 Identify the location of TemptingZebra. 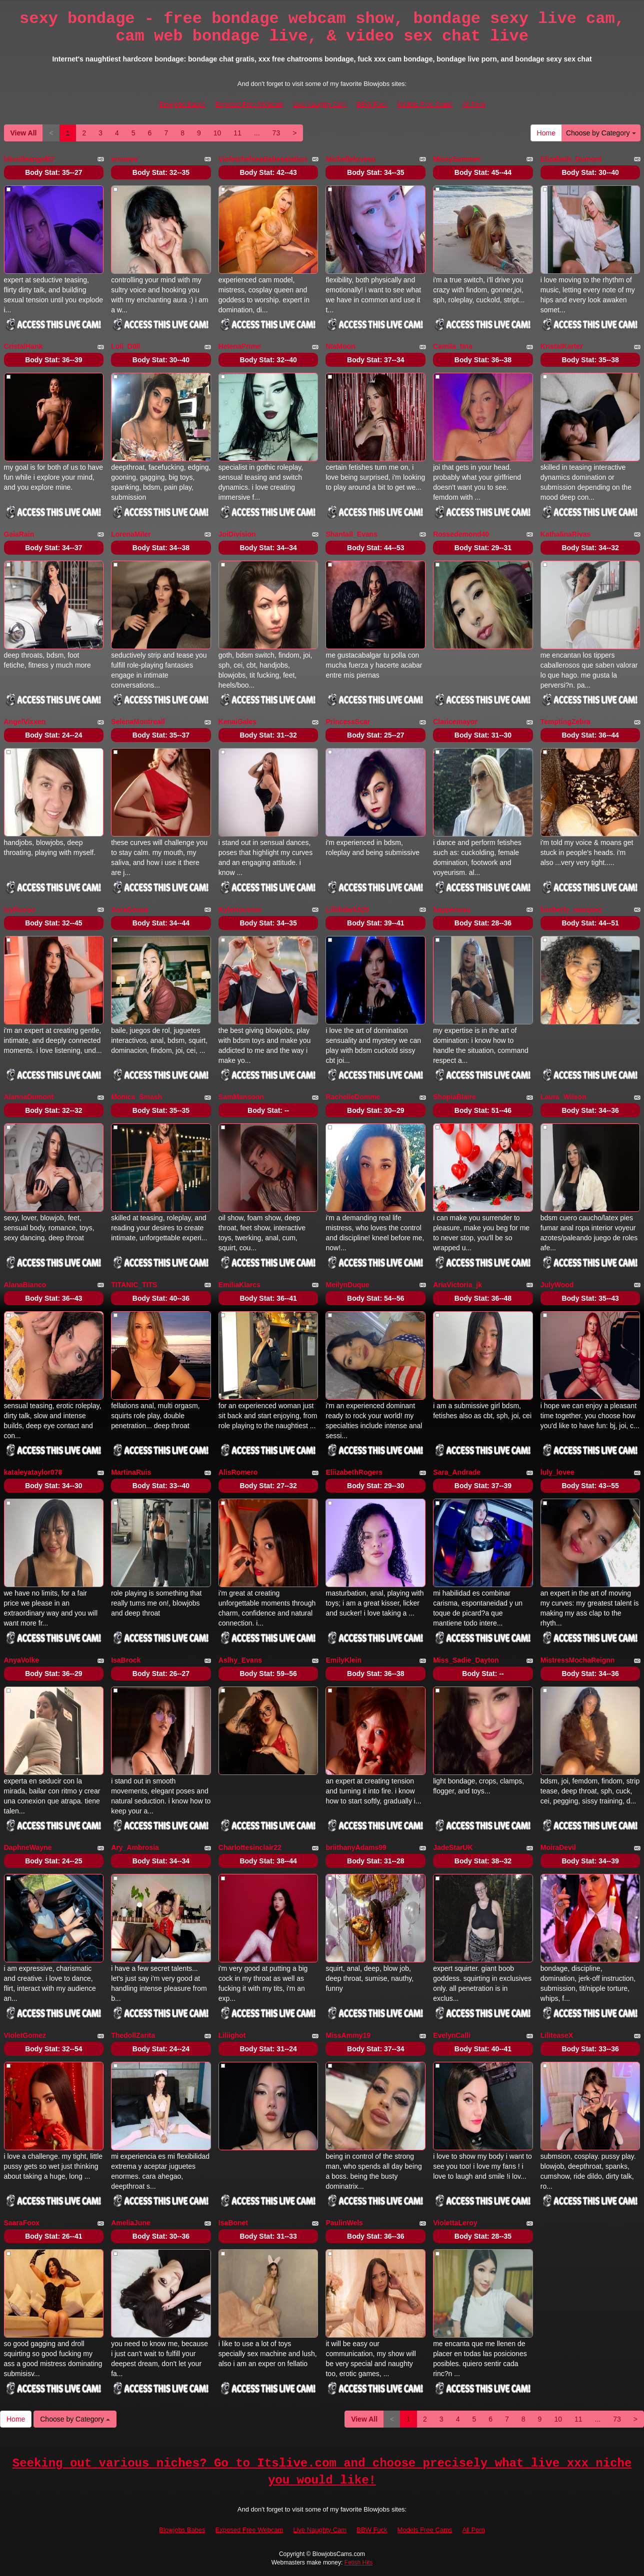
(565, 722).